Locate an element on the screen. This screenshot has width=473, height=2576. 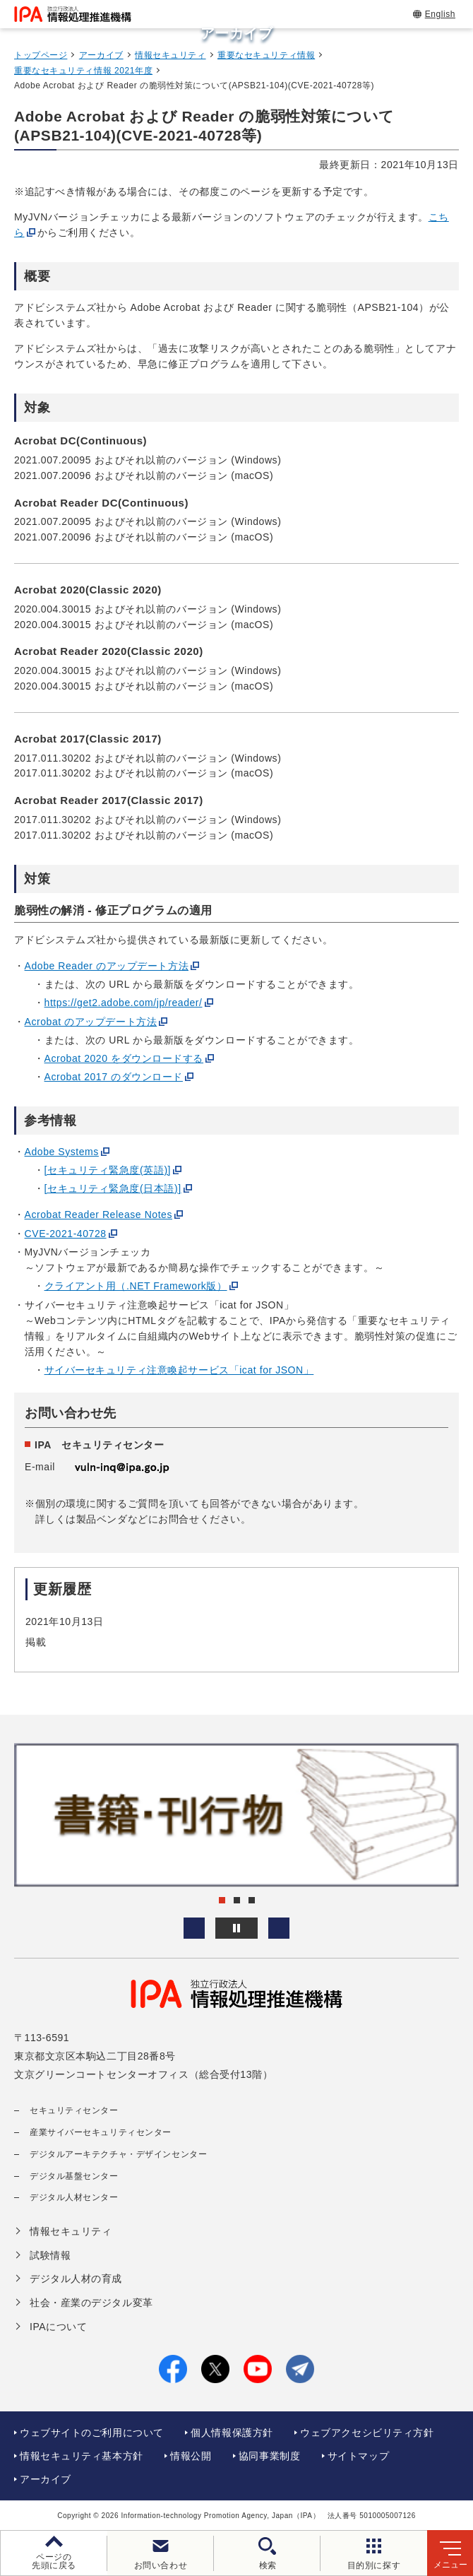
Acrobat のアップデート方法 is located at coordinates (91, 1021).